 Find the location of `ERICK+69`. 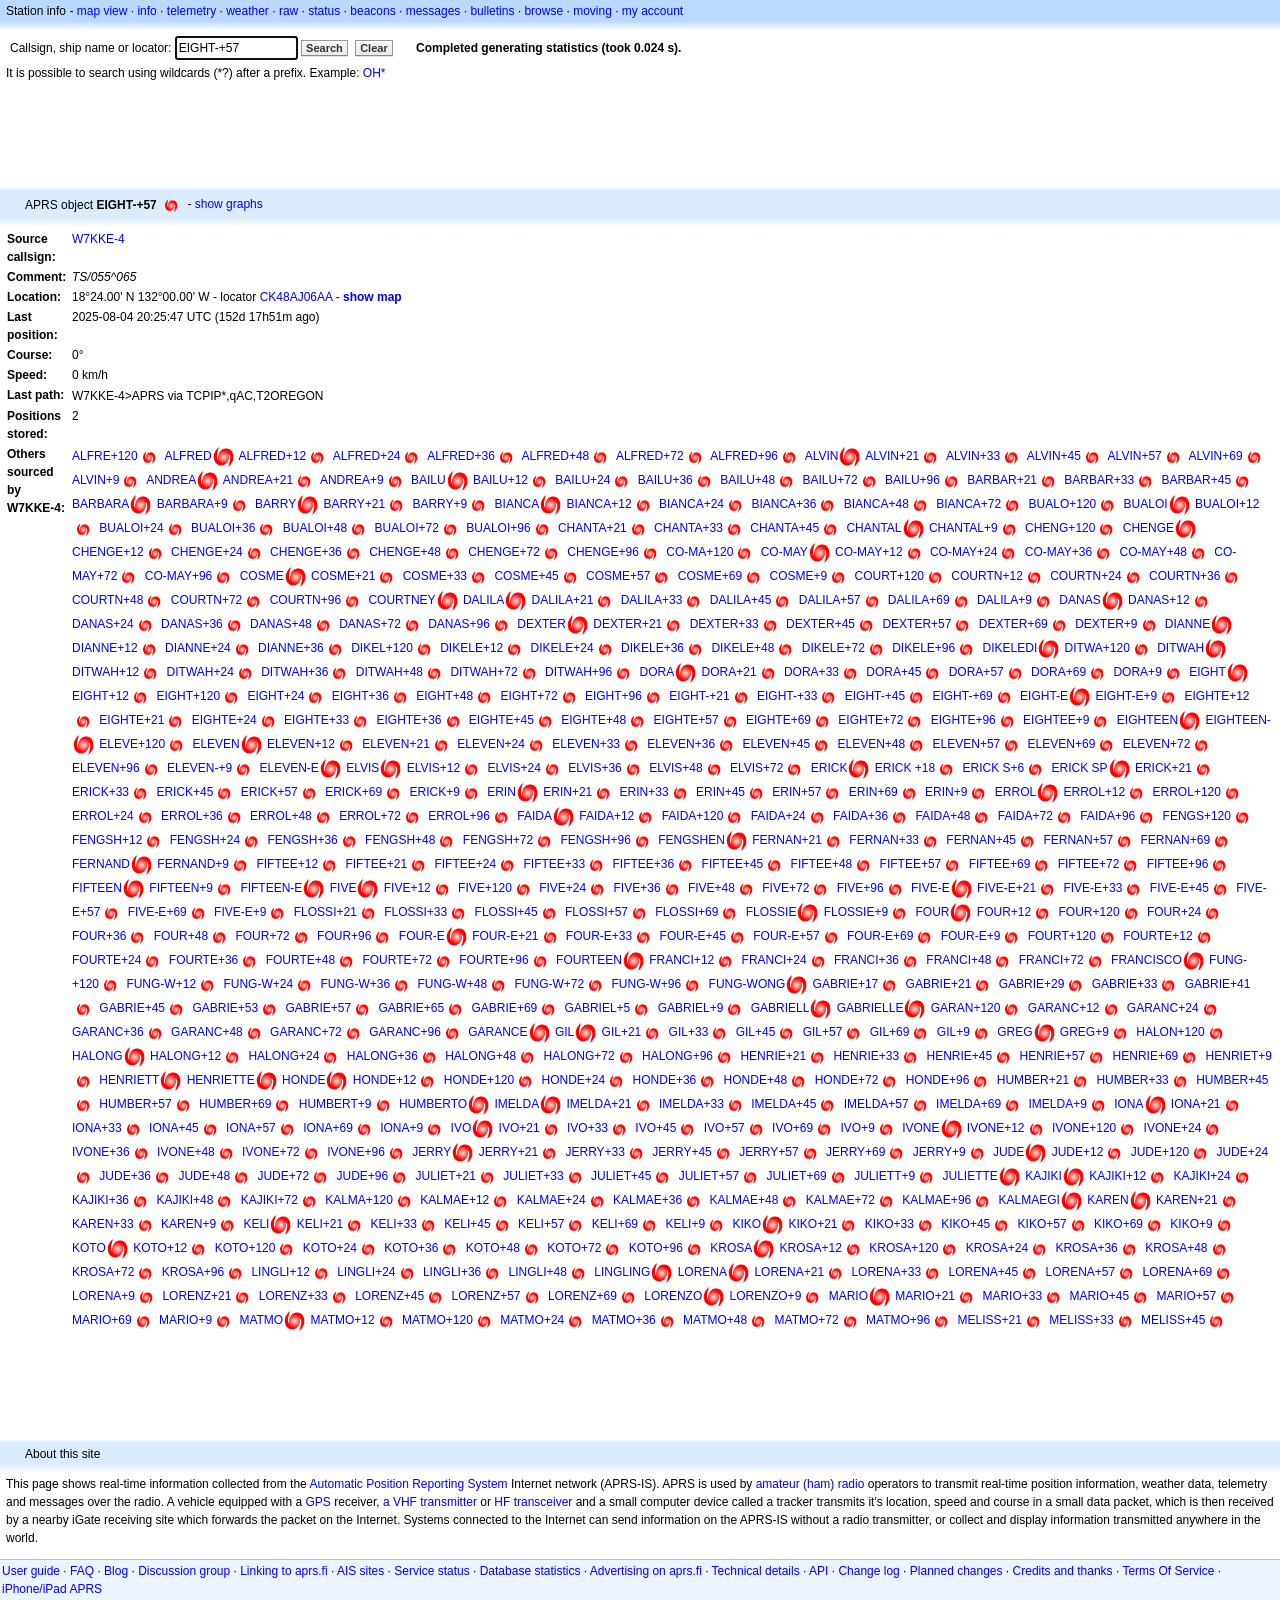

ERICK+69 is located at coordinates (353, 792).